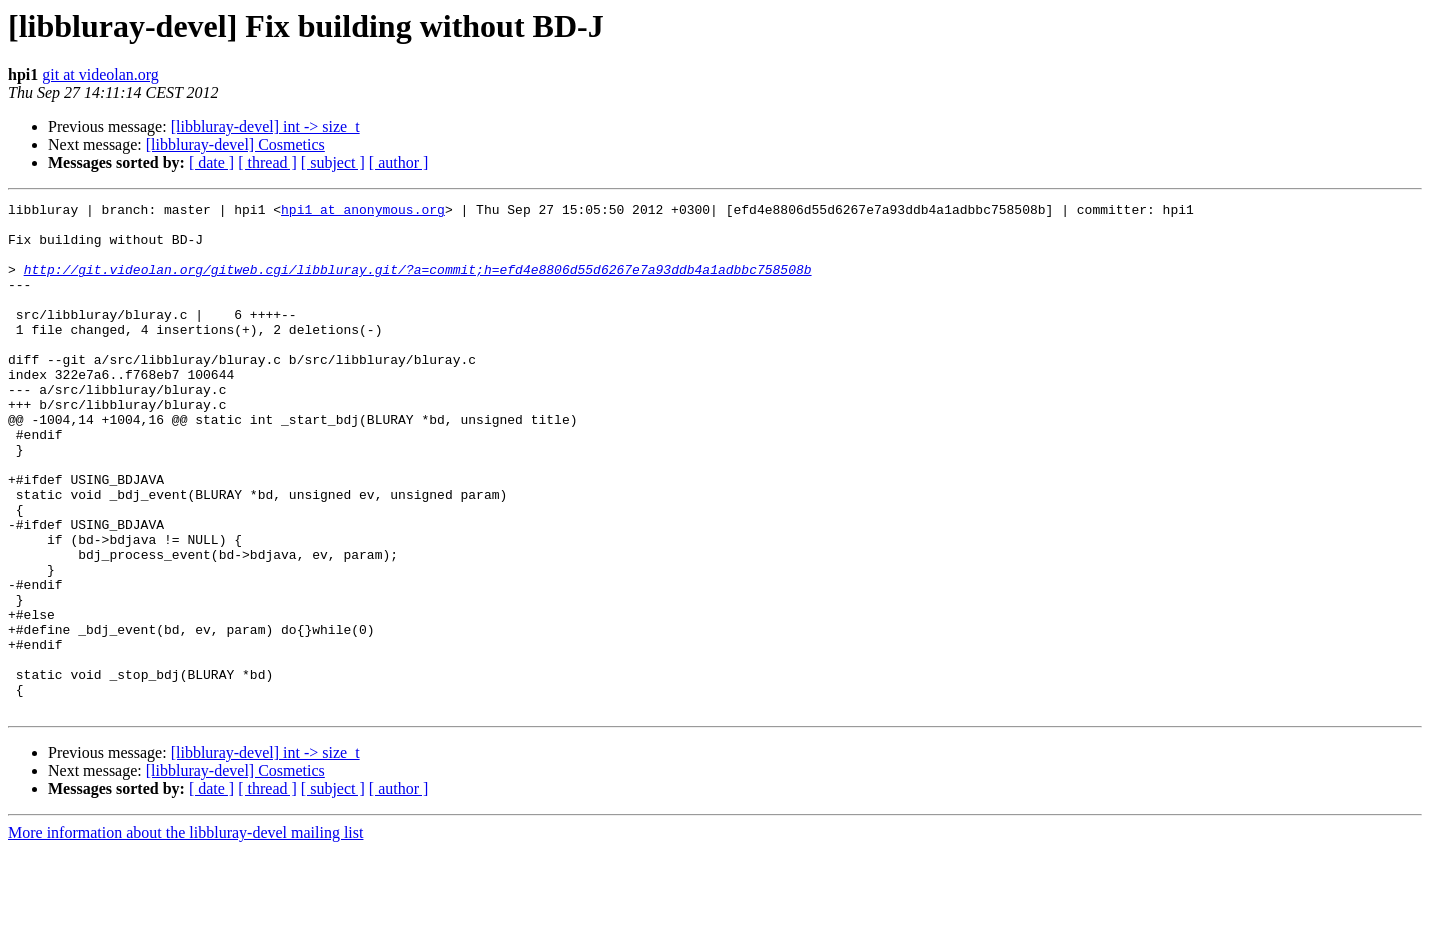 The height and width of the screenshot is (952, 1430). What do you see at coordinates (265, 126) in the screenshot?
I see `[libbluray-devel] int -> size_t` at bounding box center [265, 126].